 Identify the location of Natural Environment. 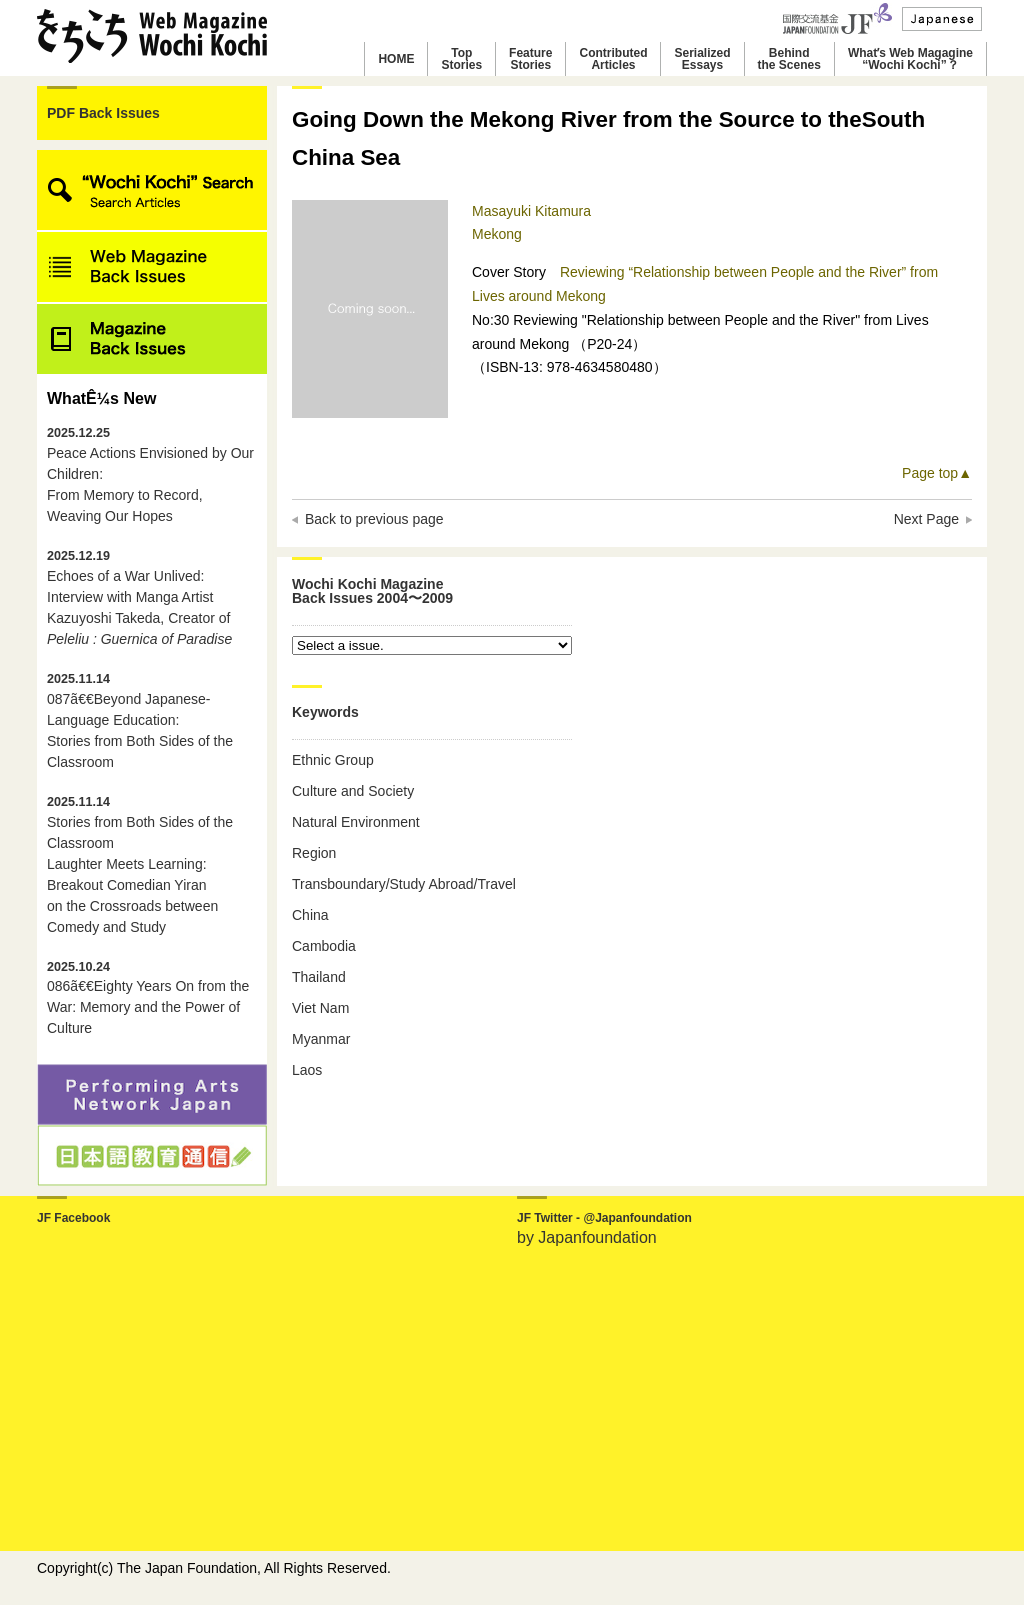
(356, 822).